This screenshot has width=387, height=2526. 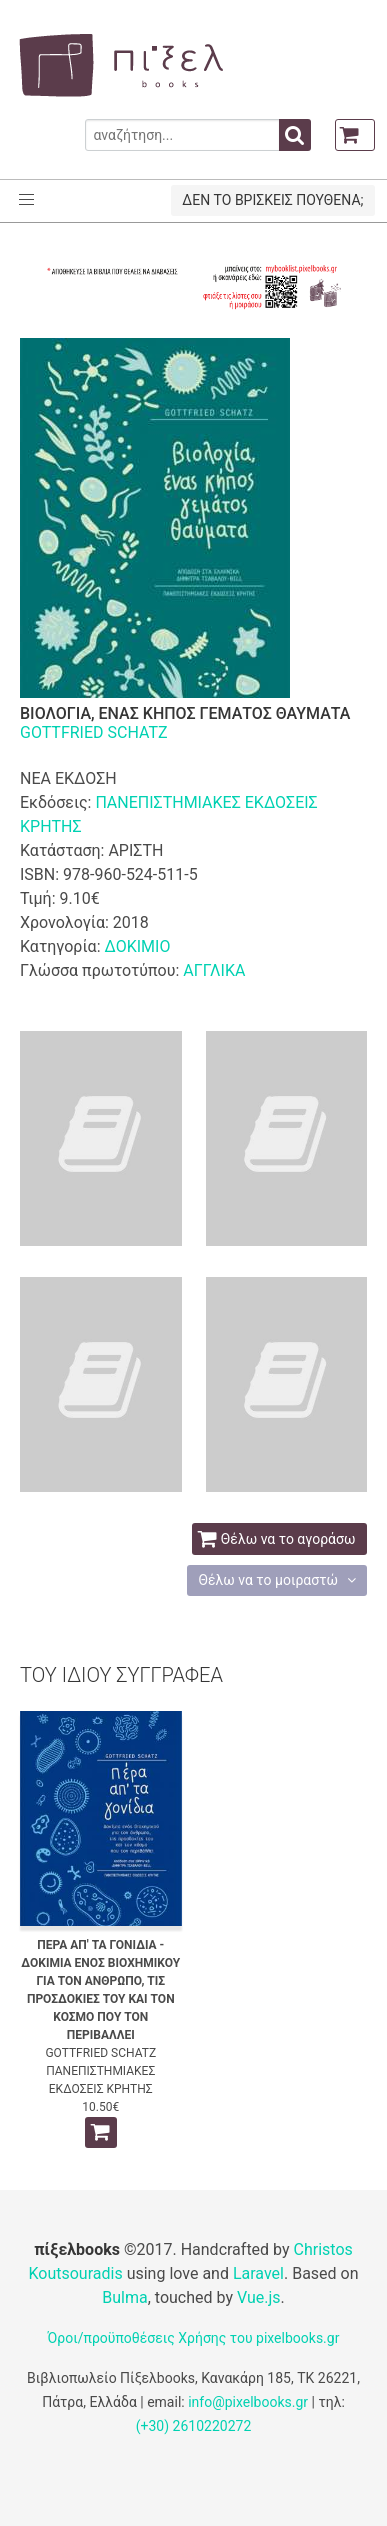 I want to click on info@pixelbooks.gr, so click(x=248, y=2402).